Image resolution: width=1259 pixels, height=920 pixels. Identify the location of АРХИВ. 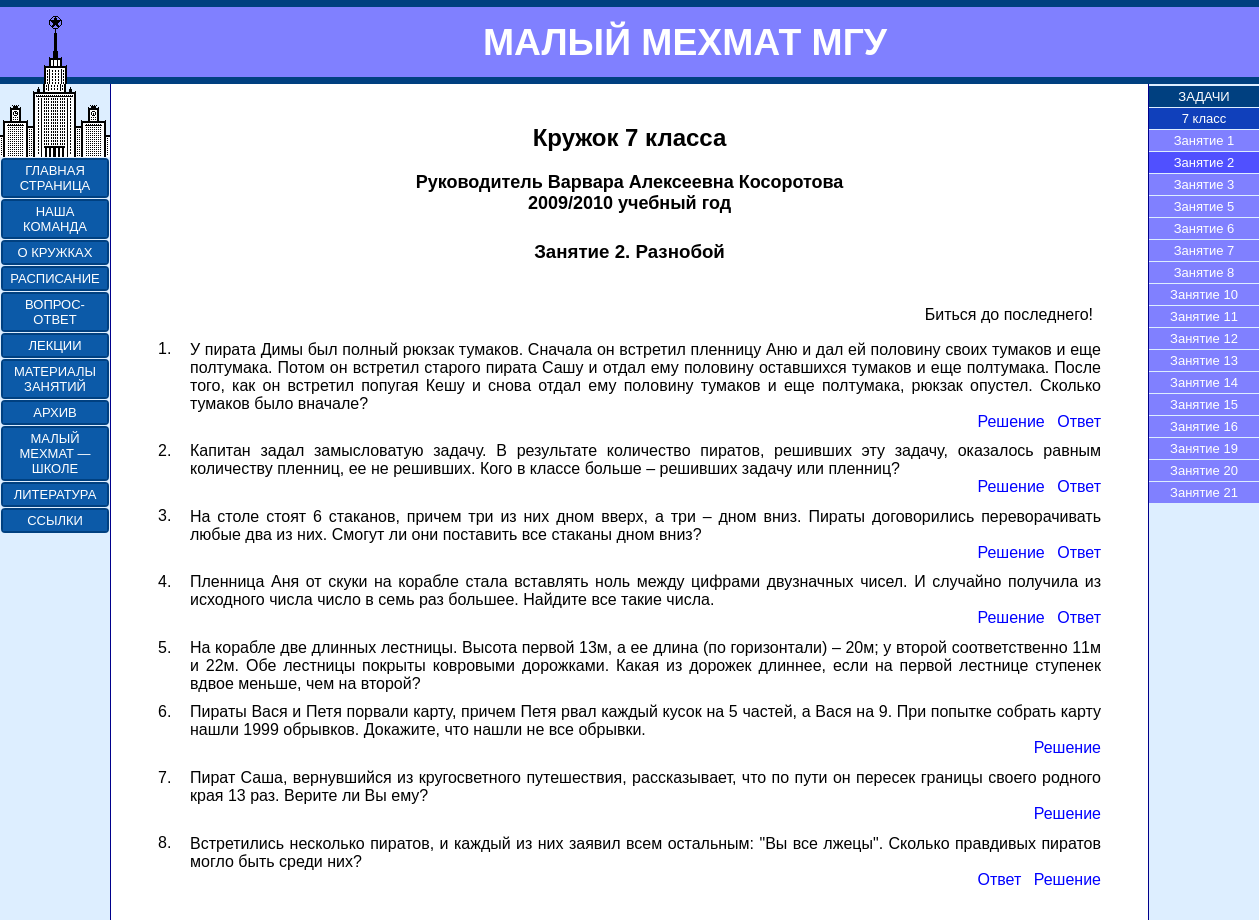
(54, 412).